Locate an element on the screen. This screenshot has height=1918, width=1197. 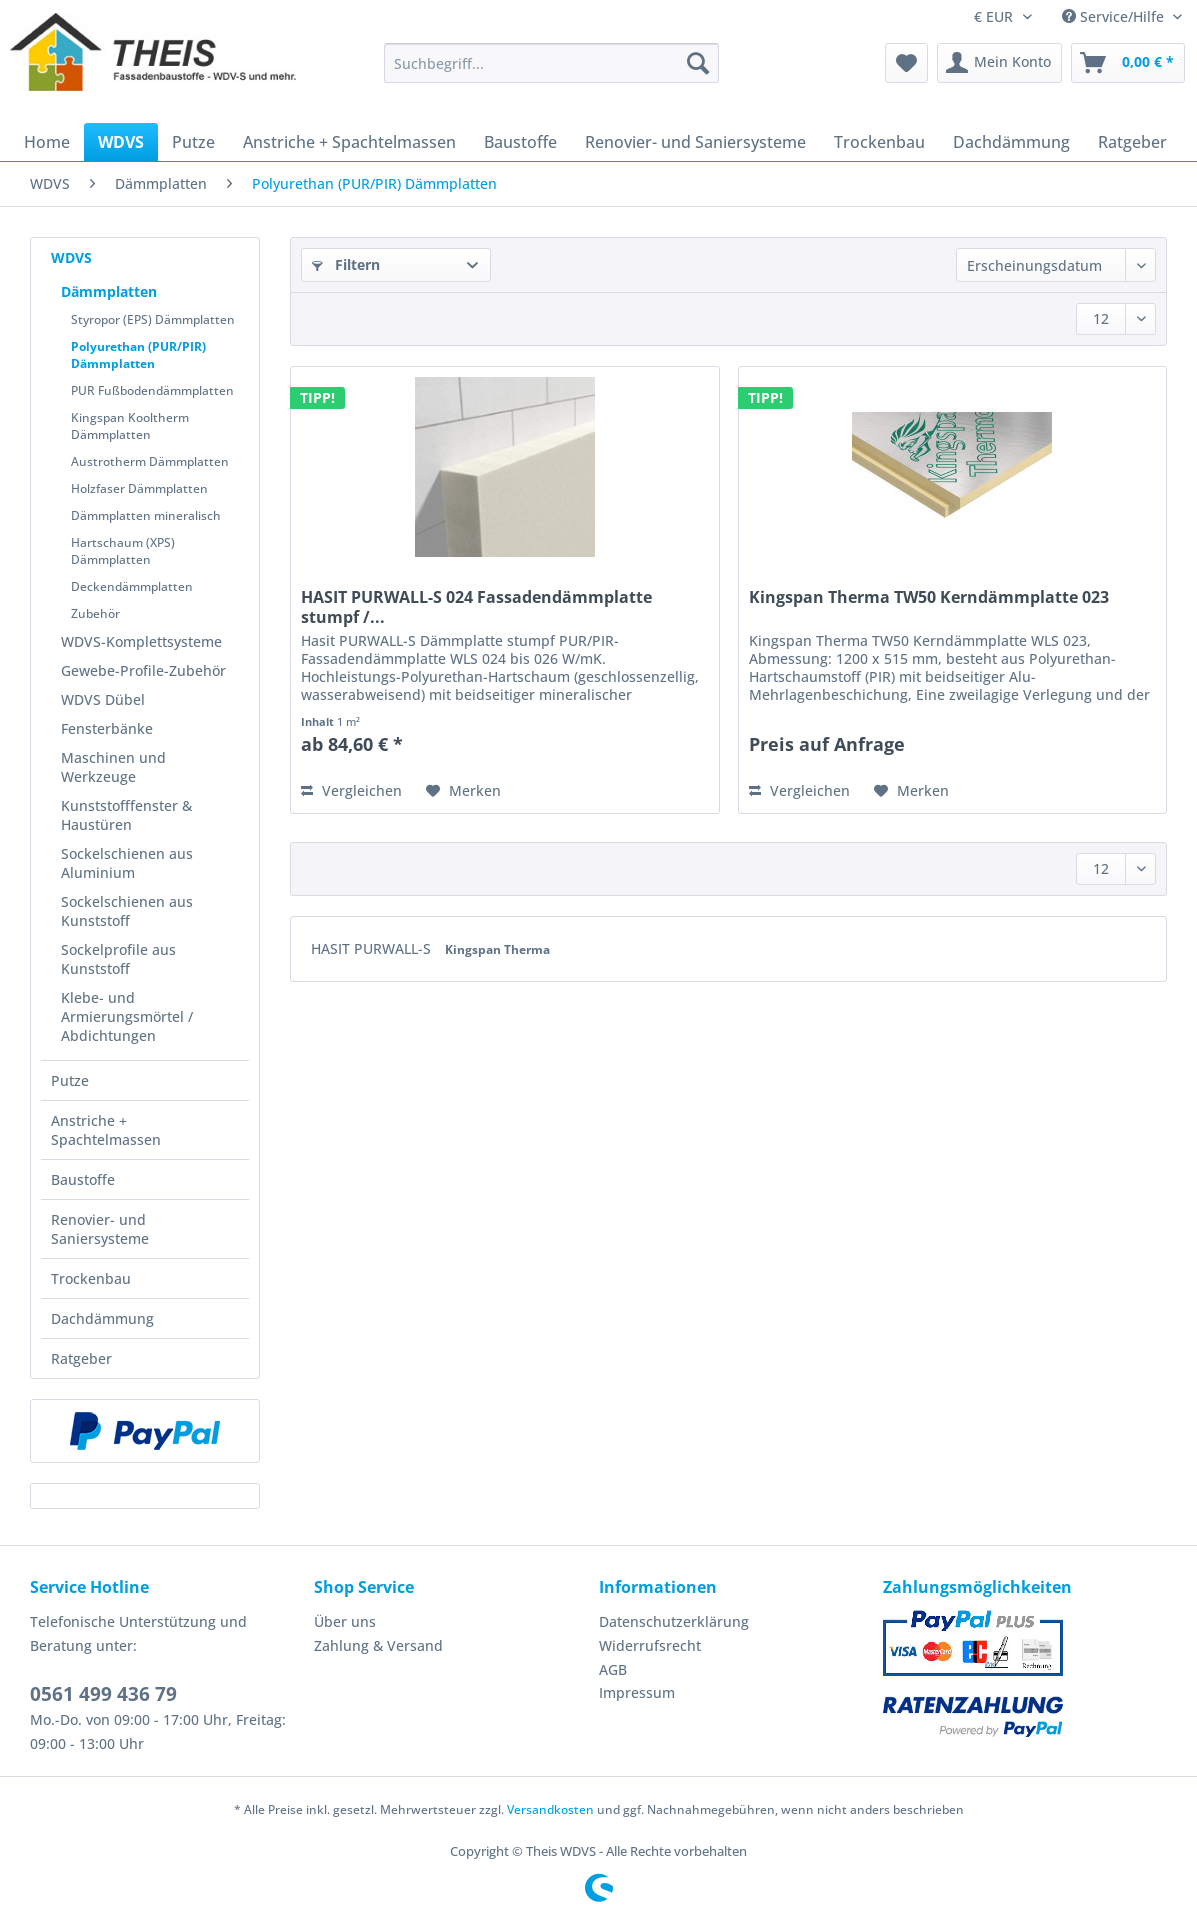
Gewebe-Profile-Zubehör is located at coordinates (143, 670).